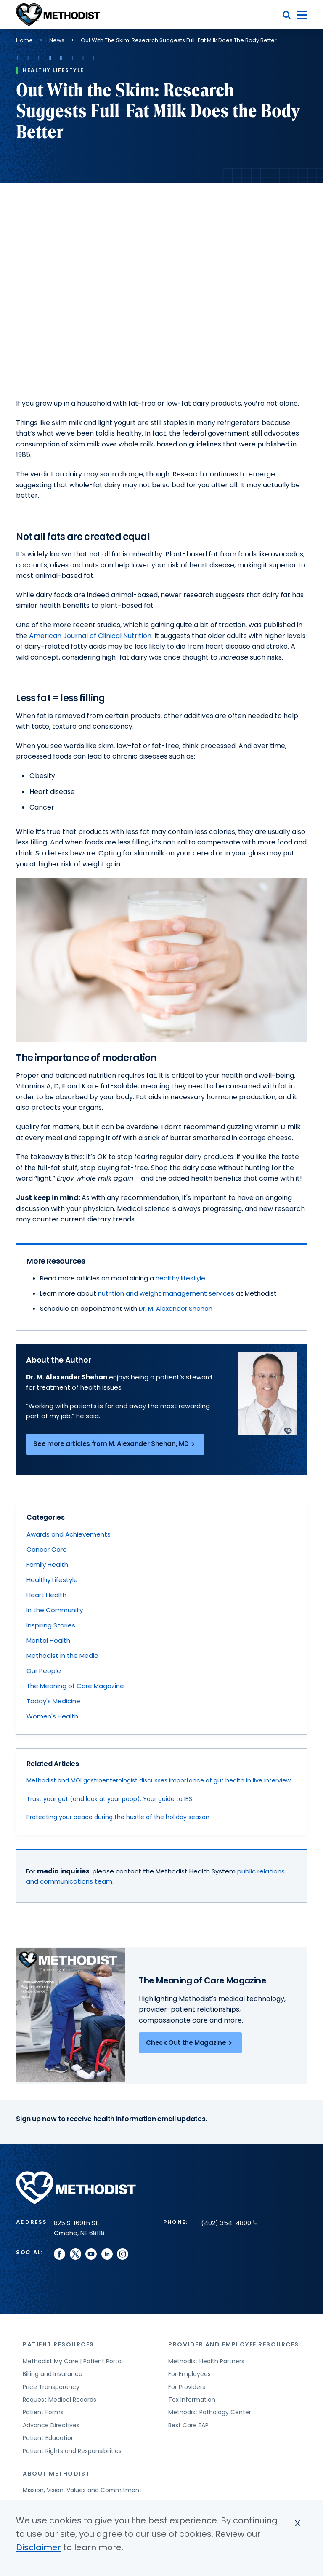 Image resolution: width=323 pixels, height=2576 pixels. I want to click on Healthy Lifestyle, so click(52, 1579).